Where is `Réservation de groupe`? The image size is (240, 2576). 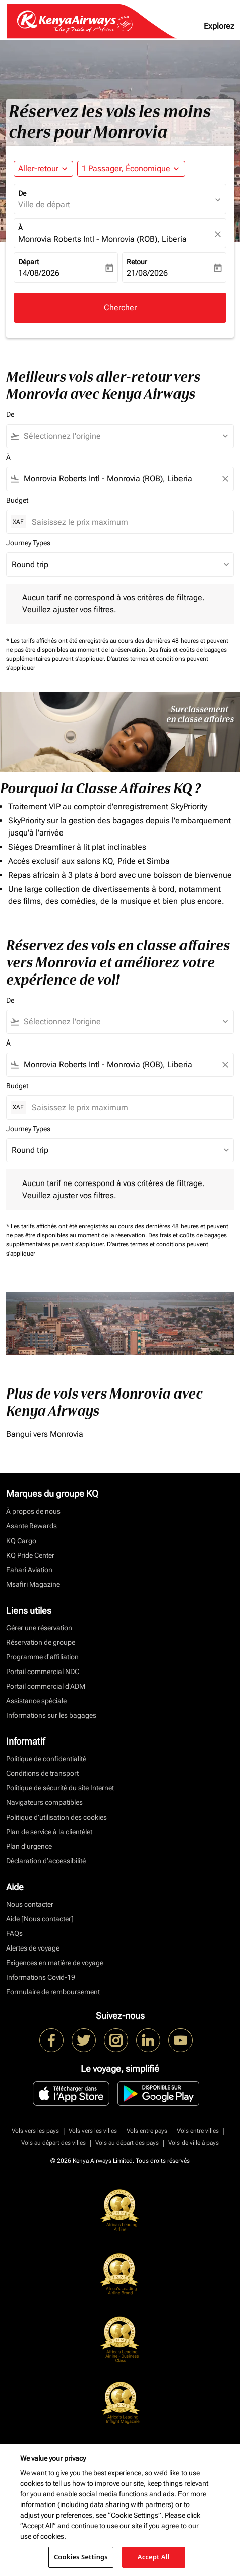
Réservation de groupe is located at coordinates (40, 1642).